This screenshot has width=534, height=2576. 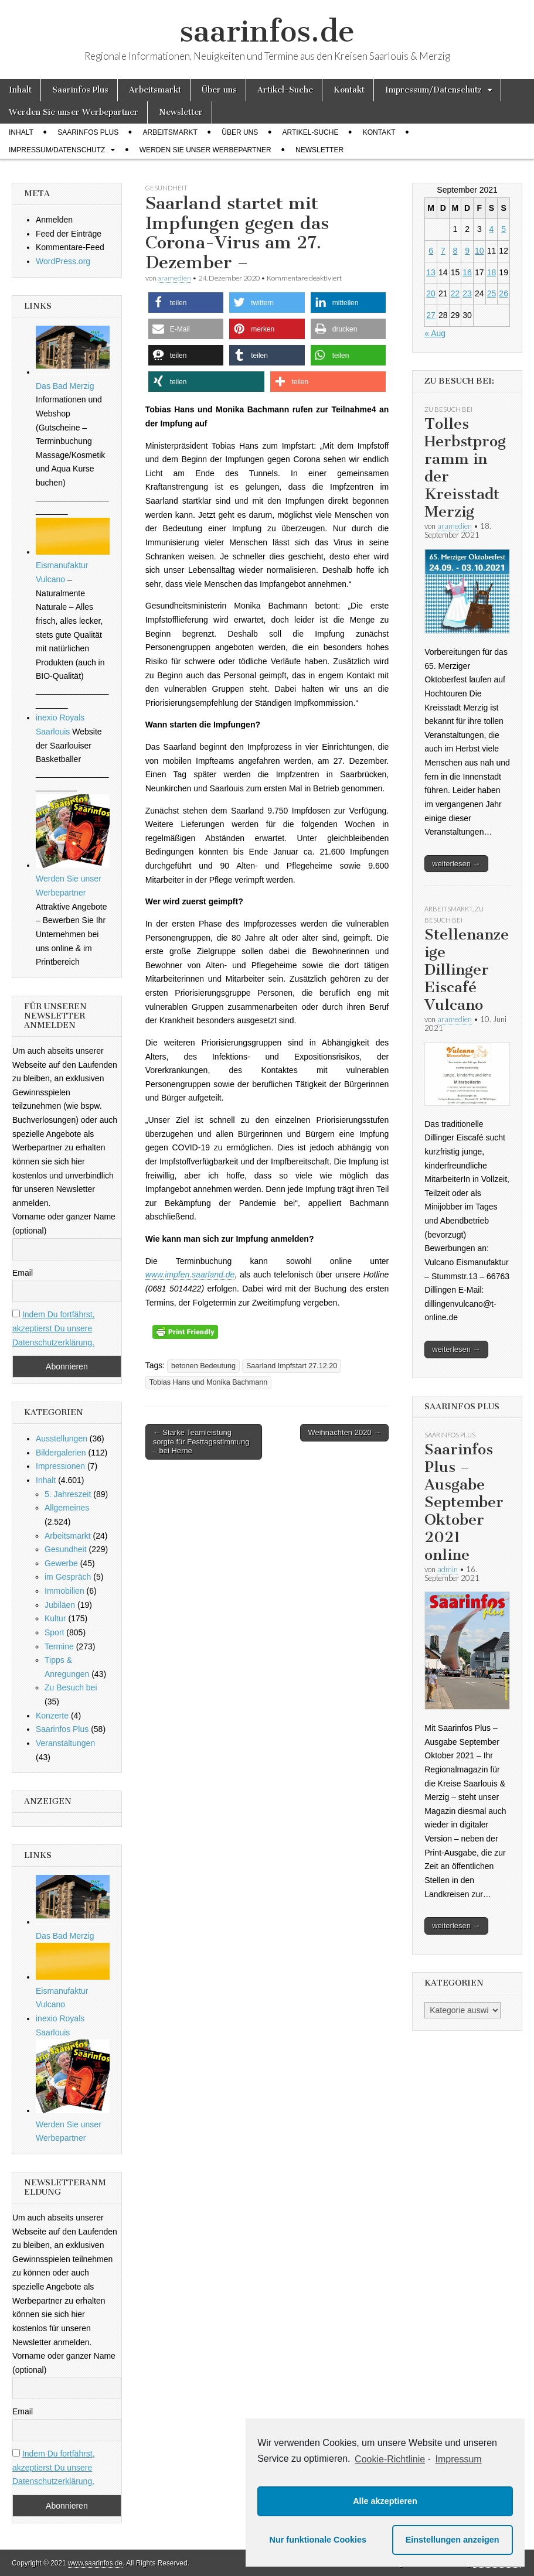 What do you see at coordinates (201, 1441) in the screenshot?
I see `← Starke Teamleistung sorgte für Festtagsstimmung – bei Herne` at bounding box center [201, 1441].